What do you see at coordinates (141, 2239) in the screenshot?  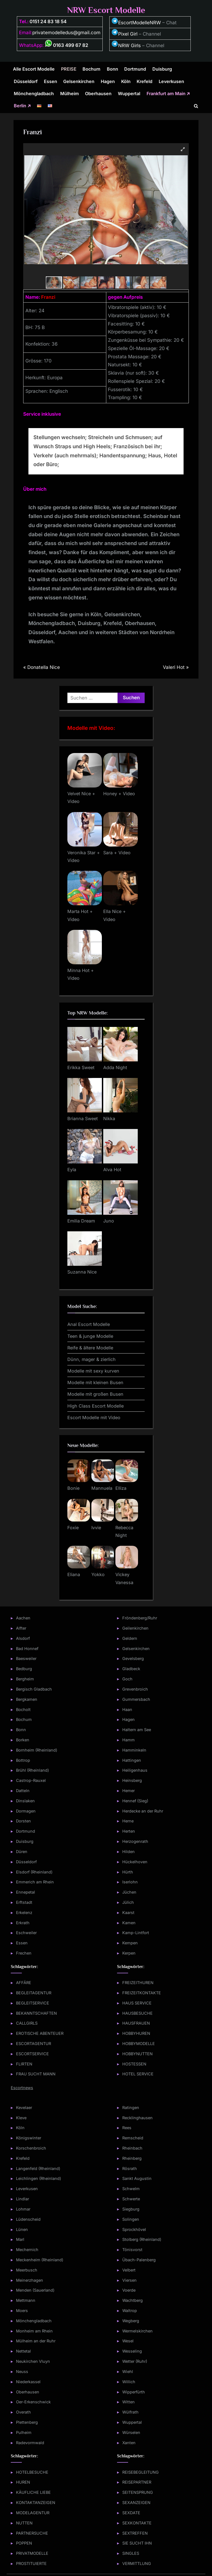 I see `Stolberg (Rheinland)` at bounding box center [141, 2239].